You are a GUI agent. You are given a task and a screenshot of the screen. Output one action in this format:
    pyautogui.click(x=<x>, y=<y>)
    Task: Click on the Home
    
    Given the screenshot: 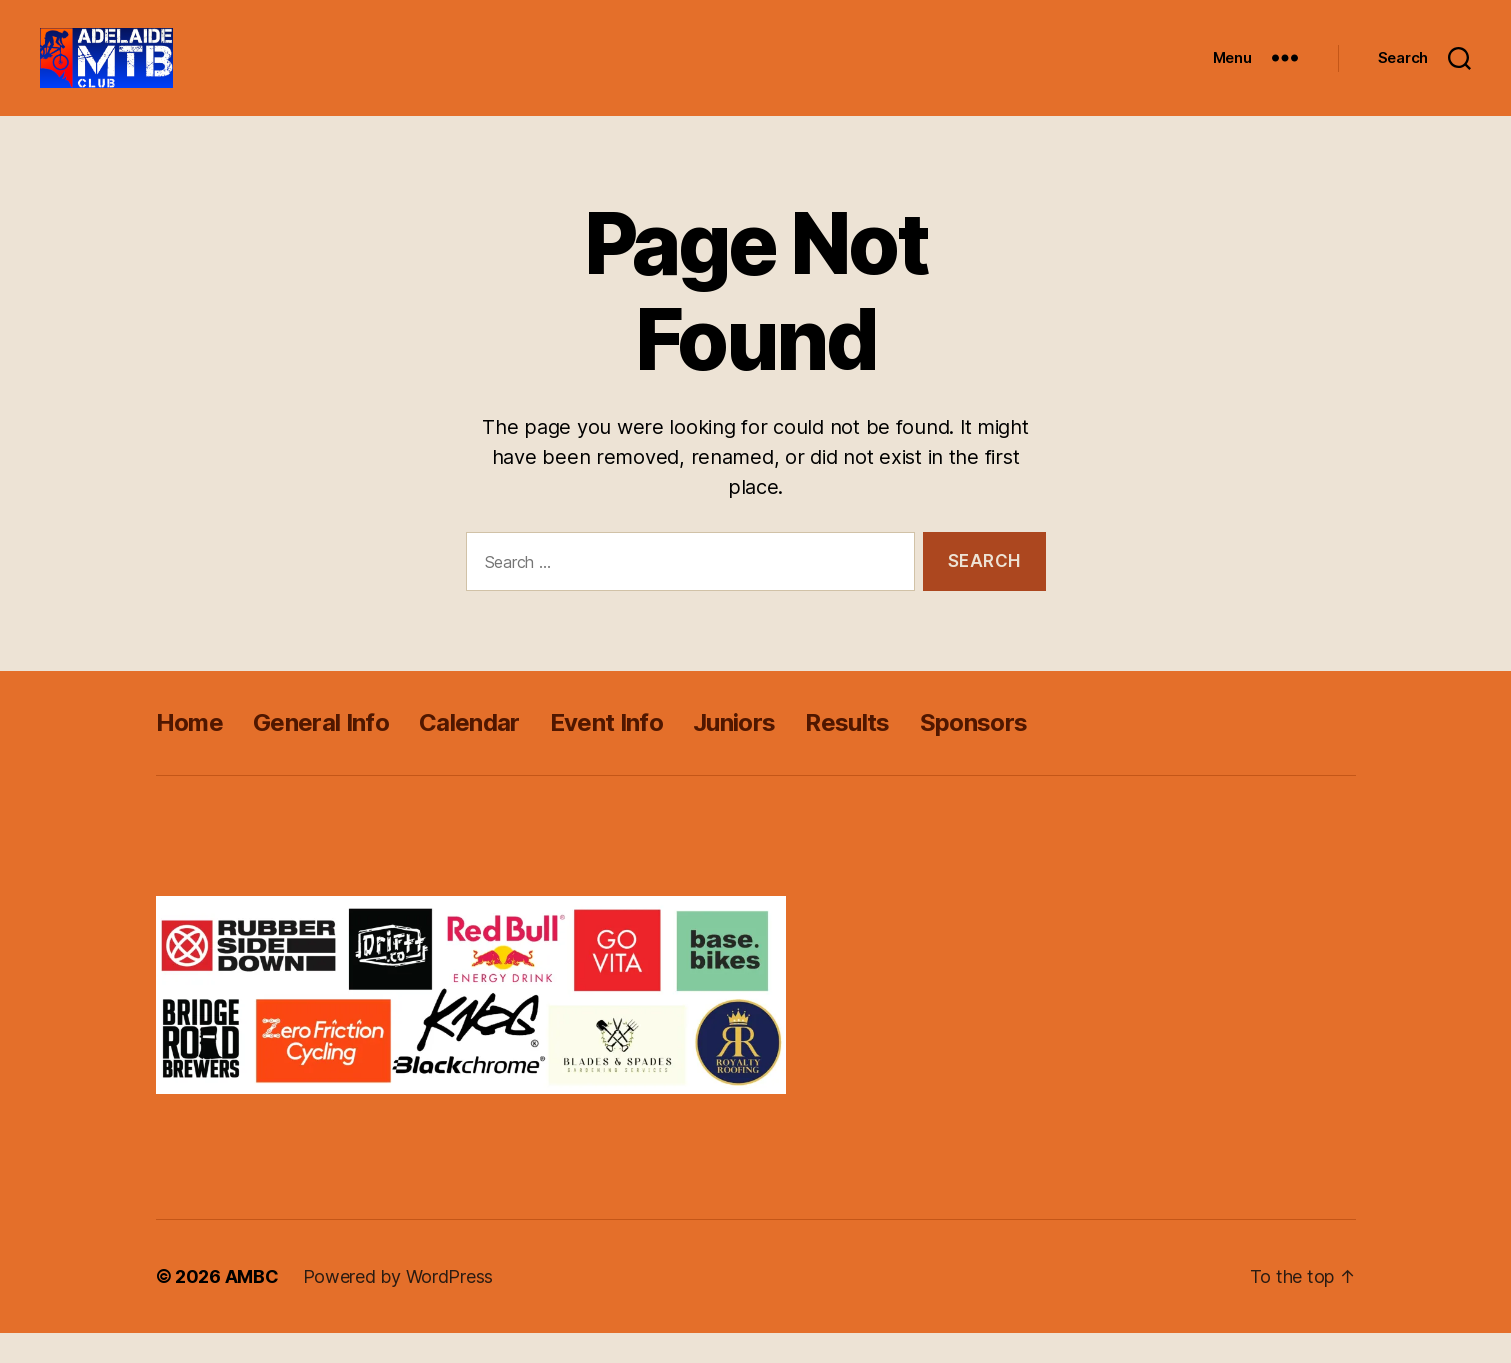 What is the action you would take?
    pyautogui.click(x=189, y=752)
    